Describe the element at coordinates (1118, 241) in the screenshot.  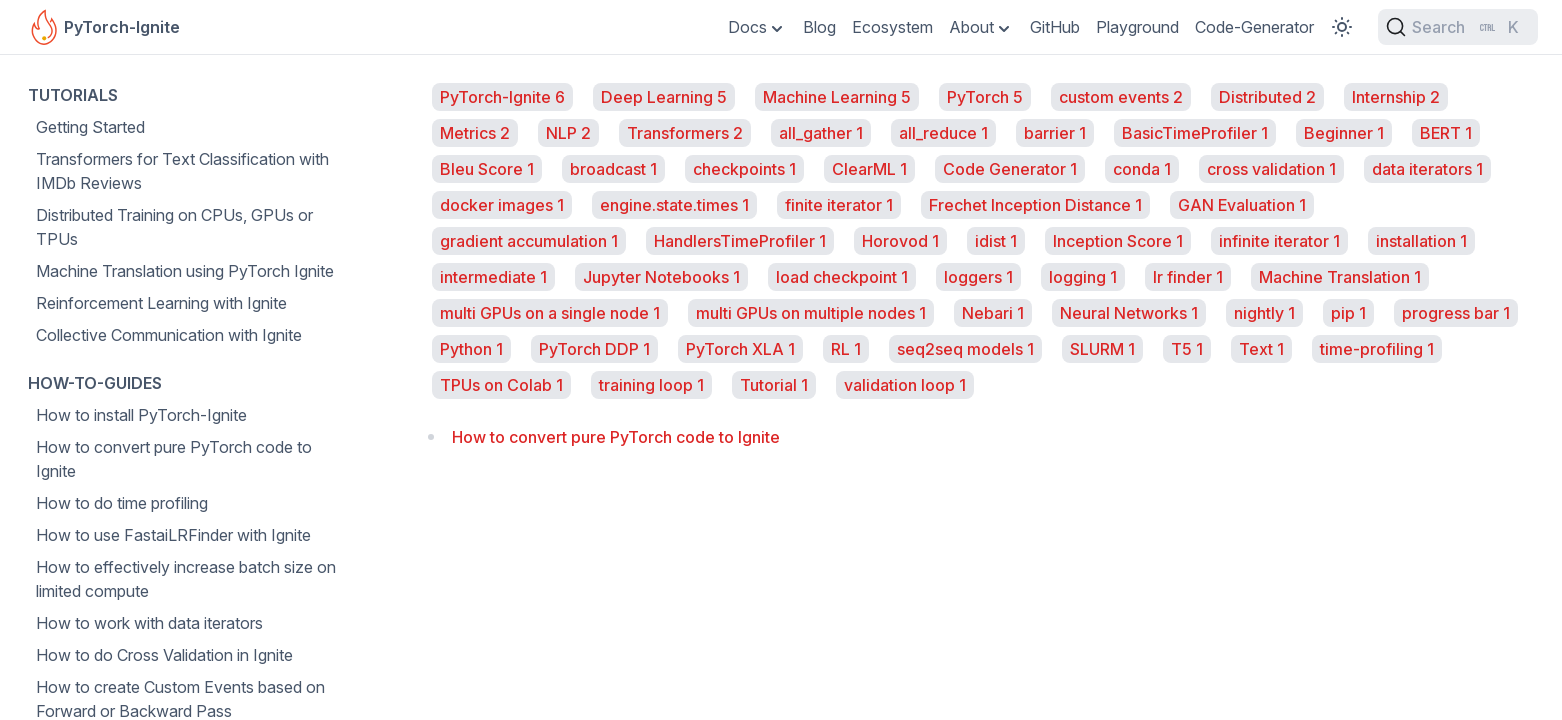
I see `Inception Score 1` at that location.